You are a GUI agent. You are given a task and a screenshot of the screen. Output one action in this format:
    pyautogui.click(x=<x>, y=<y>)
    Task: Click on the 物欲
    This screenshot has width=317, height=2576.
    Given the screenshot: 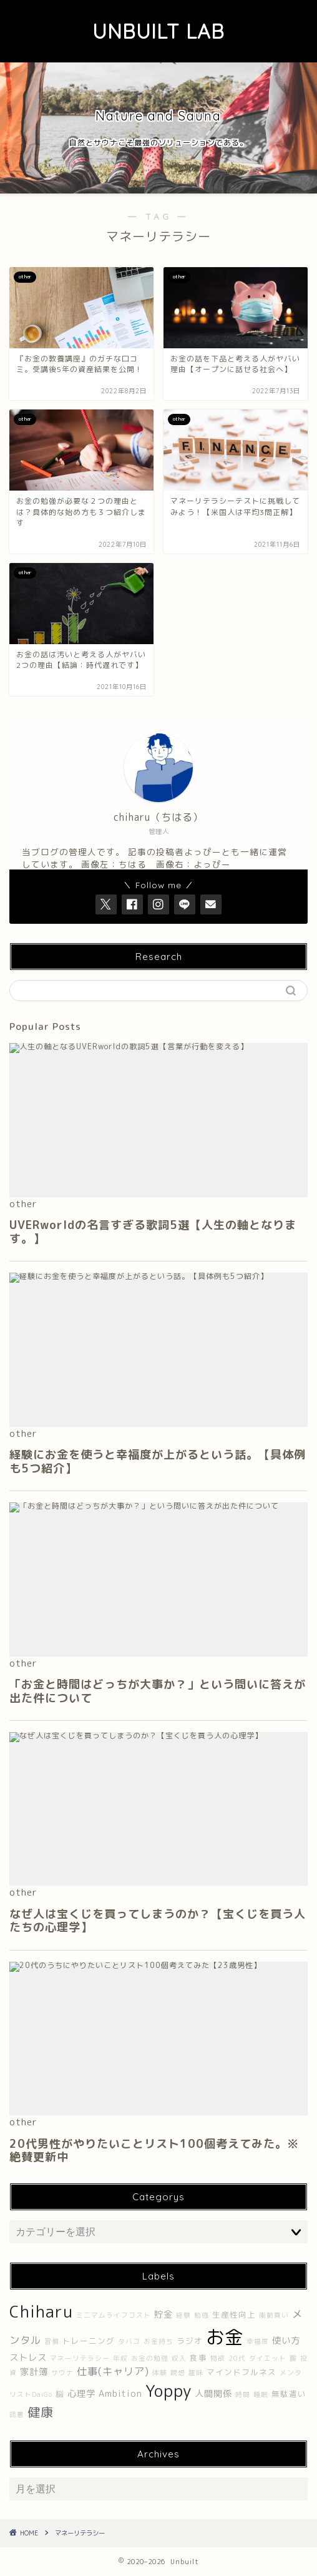 What is the action you would take?
    pyautogui.click(x=217, y=2358)
    